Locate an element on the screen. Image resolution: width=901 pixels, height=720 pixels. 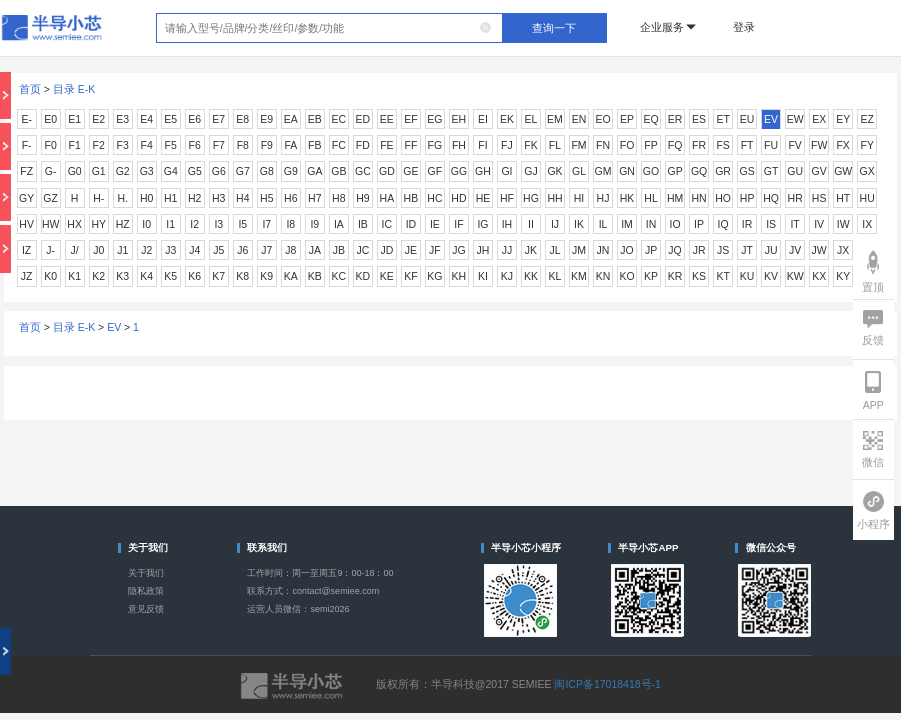
H0 is located at coordinates (146, 198).